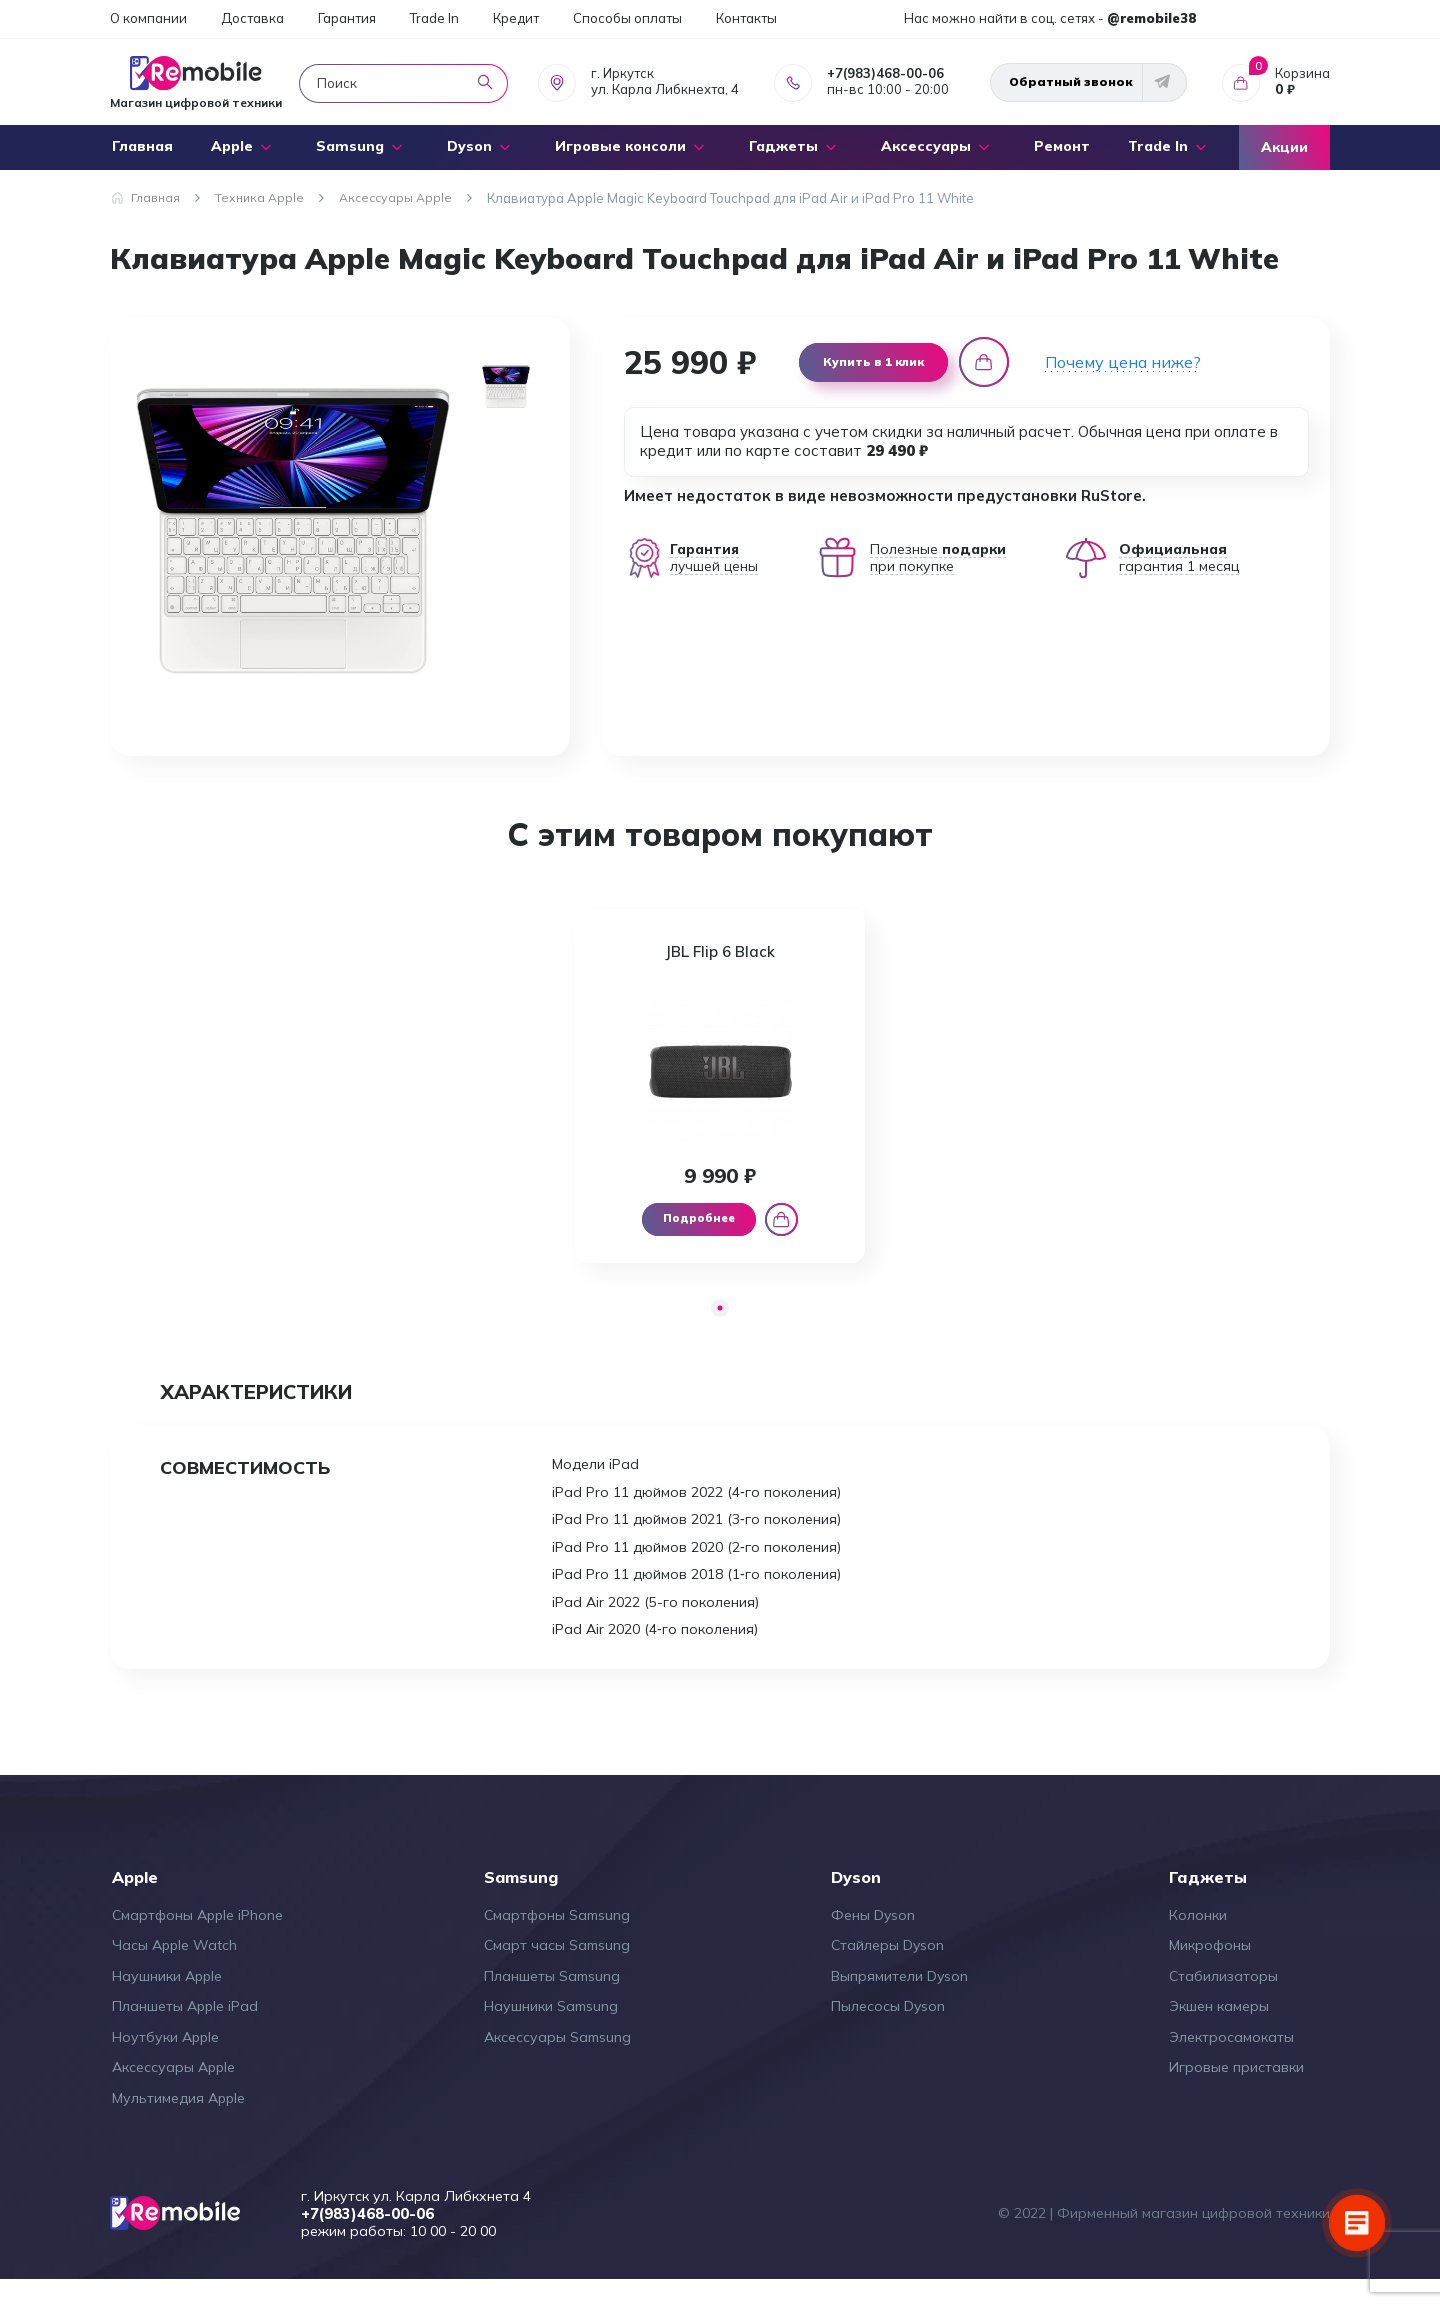 This screenshot has width=1440, height=2306. What do you see at coordinates (888, 2032) in the screenshot?
I see `Пылесосы Dyson` at bounding box center [888, 2032].